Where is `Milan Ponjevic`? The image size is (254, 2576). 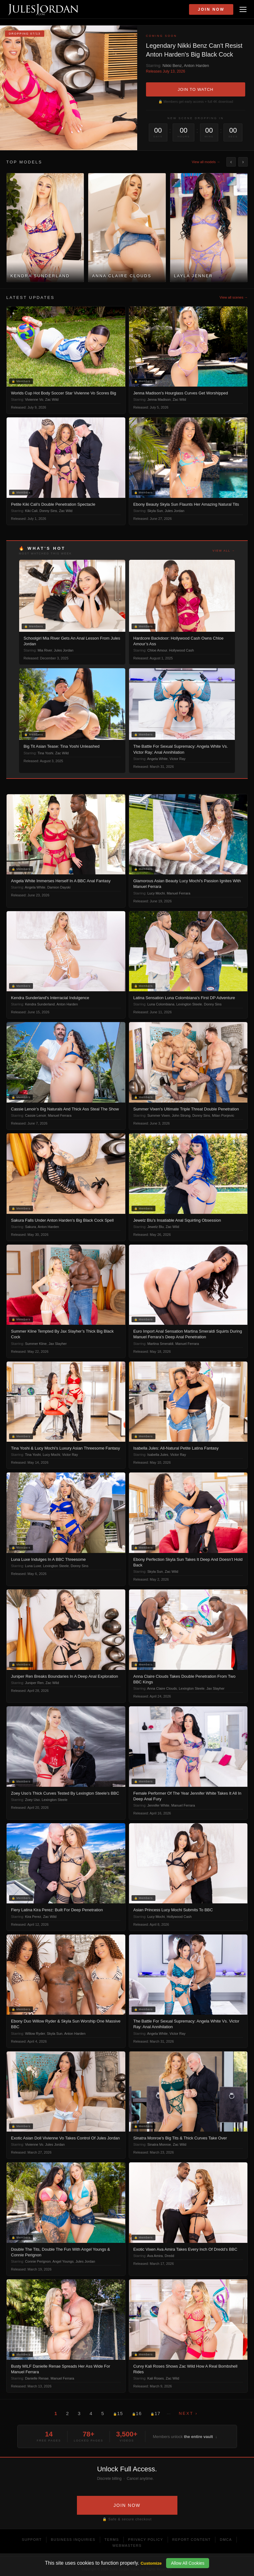
Milan Ponjevic is located at coordinates (223, 1115).